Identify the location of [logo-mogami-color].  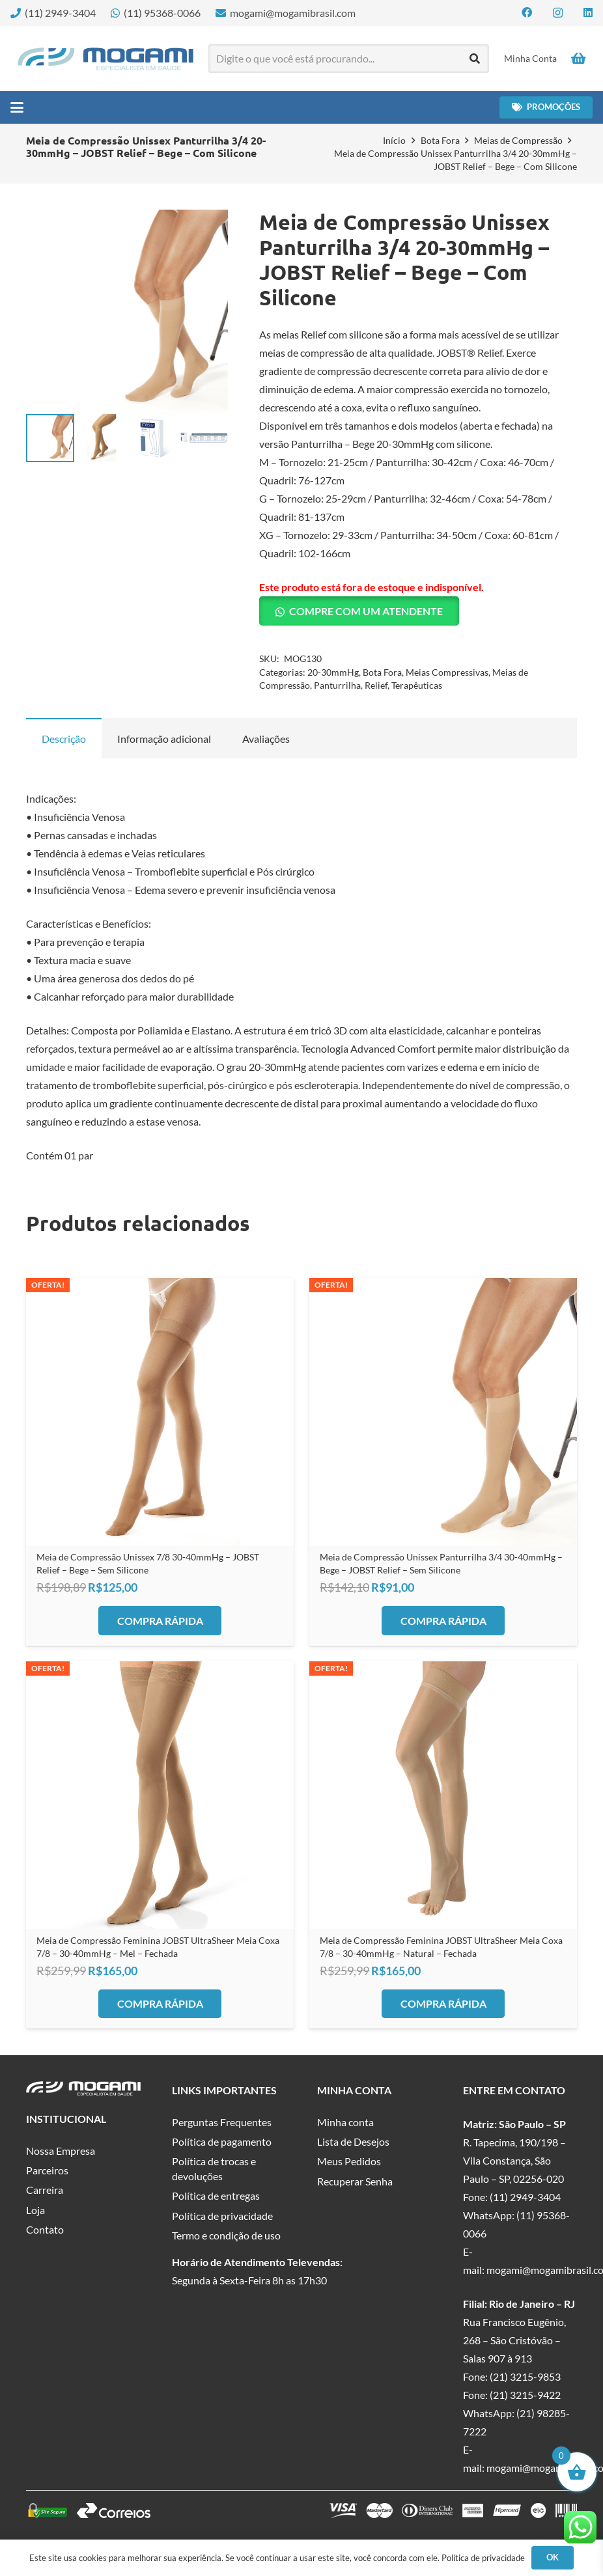
(105, 59).